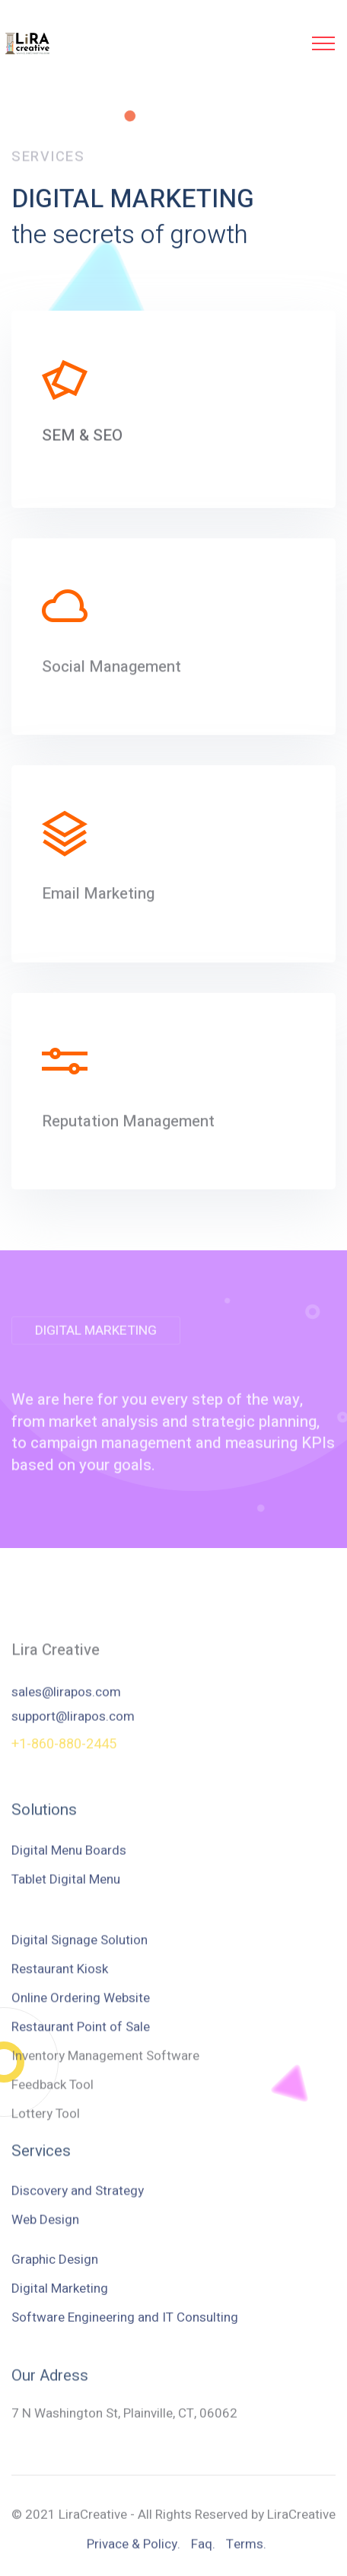  I want to click on Graphic Design, so click(54, 2301).